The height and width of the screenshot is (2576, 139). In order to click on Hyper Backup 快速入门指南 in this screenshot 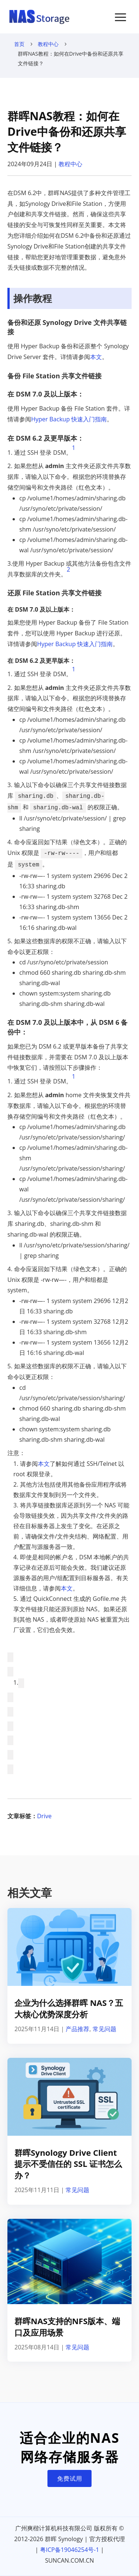, I will do `click(69, 419)`.